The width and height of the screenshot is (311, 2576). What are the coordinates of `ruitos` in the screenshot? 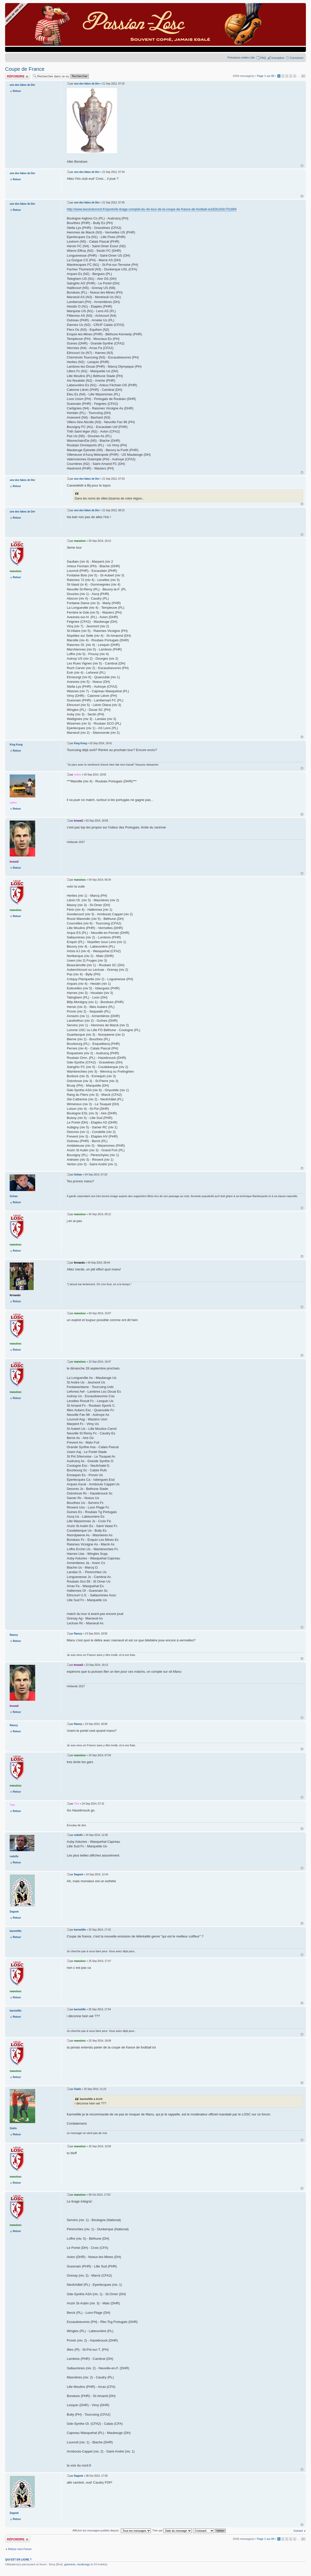 It's located at (77, 774).